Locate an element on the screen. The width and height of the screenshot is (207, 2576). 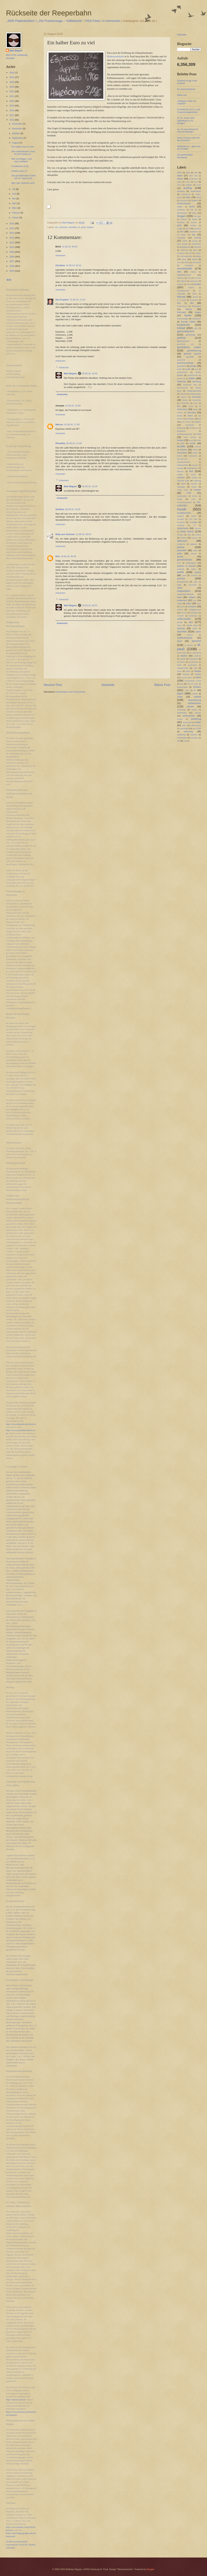
fußball is located at coordinates (181, 328).